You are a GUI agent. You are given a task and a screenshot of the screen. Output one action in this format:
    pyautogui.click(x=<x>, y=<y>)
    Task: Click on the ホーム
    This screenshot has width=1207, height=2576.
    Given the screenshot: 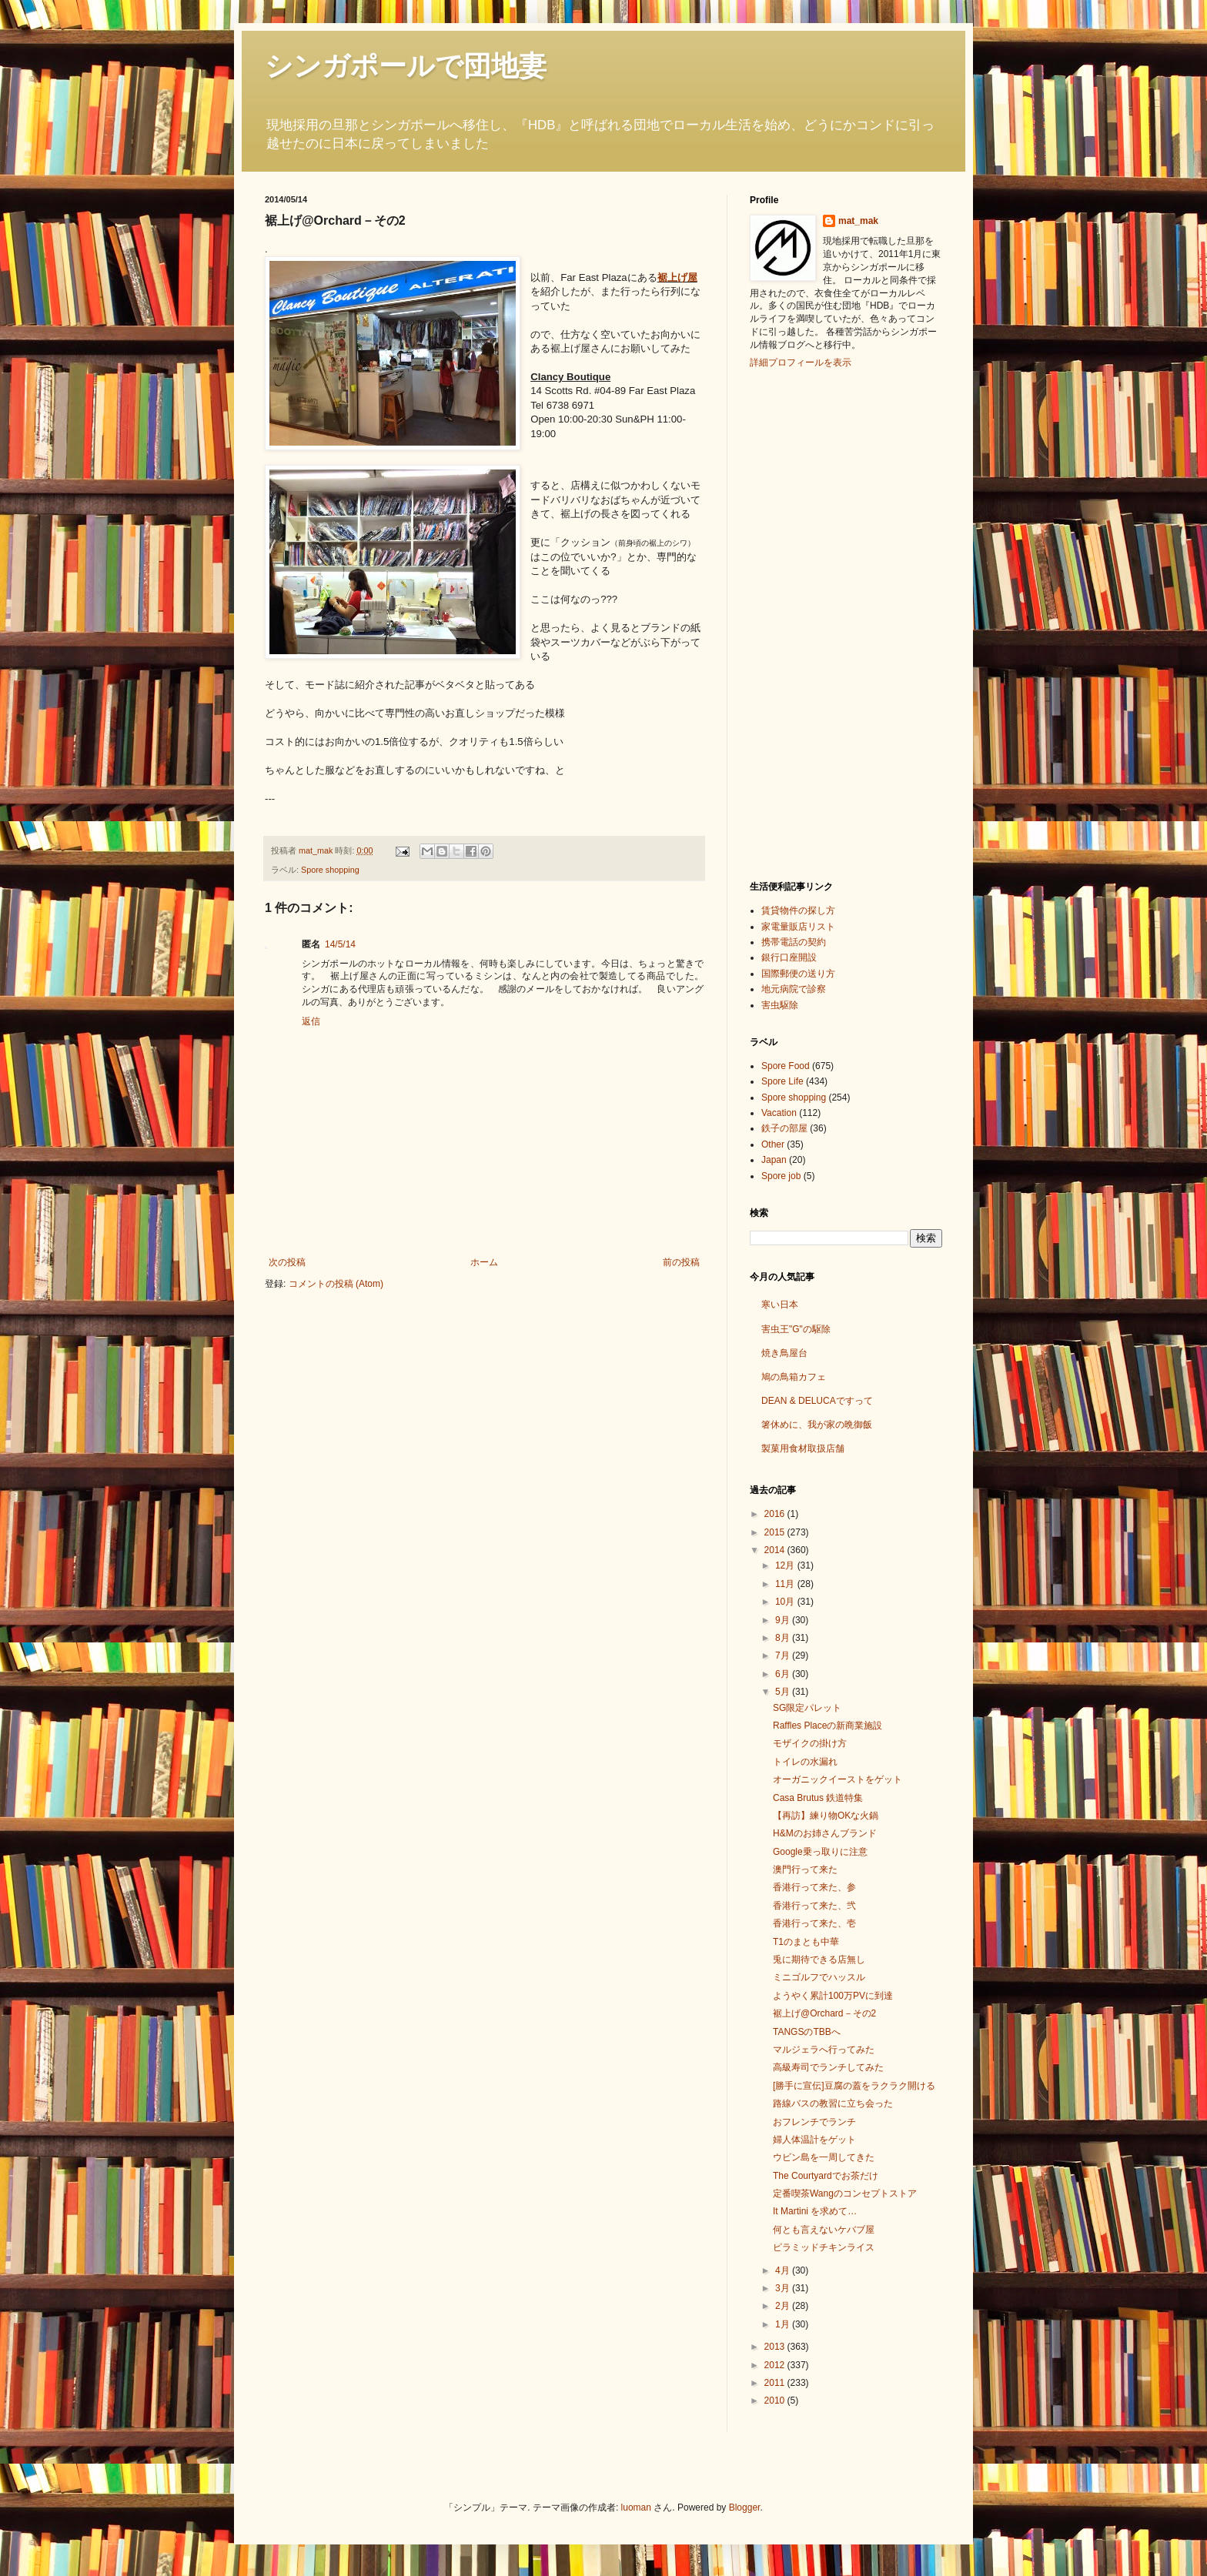 What is the action you would take?
    pyautogui.click(x=484, y=1262)
    